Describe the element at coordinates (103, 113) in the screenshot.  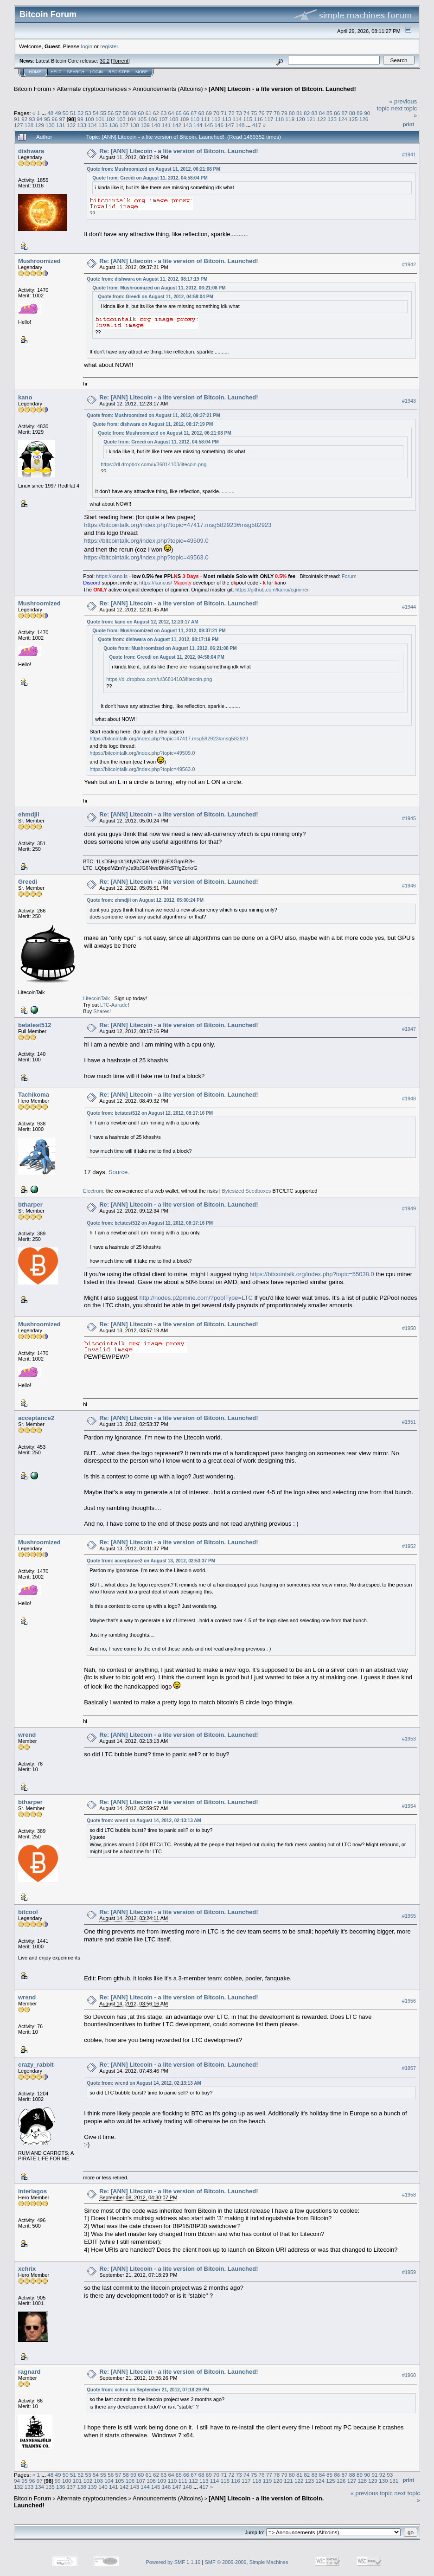
I see `55` at that location.